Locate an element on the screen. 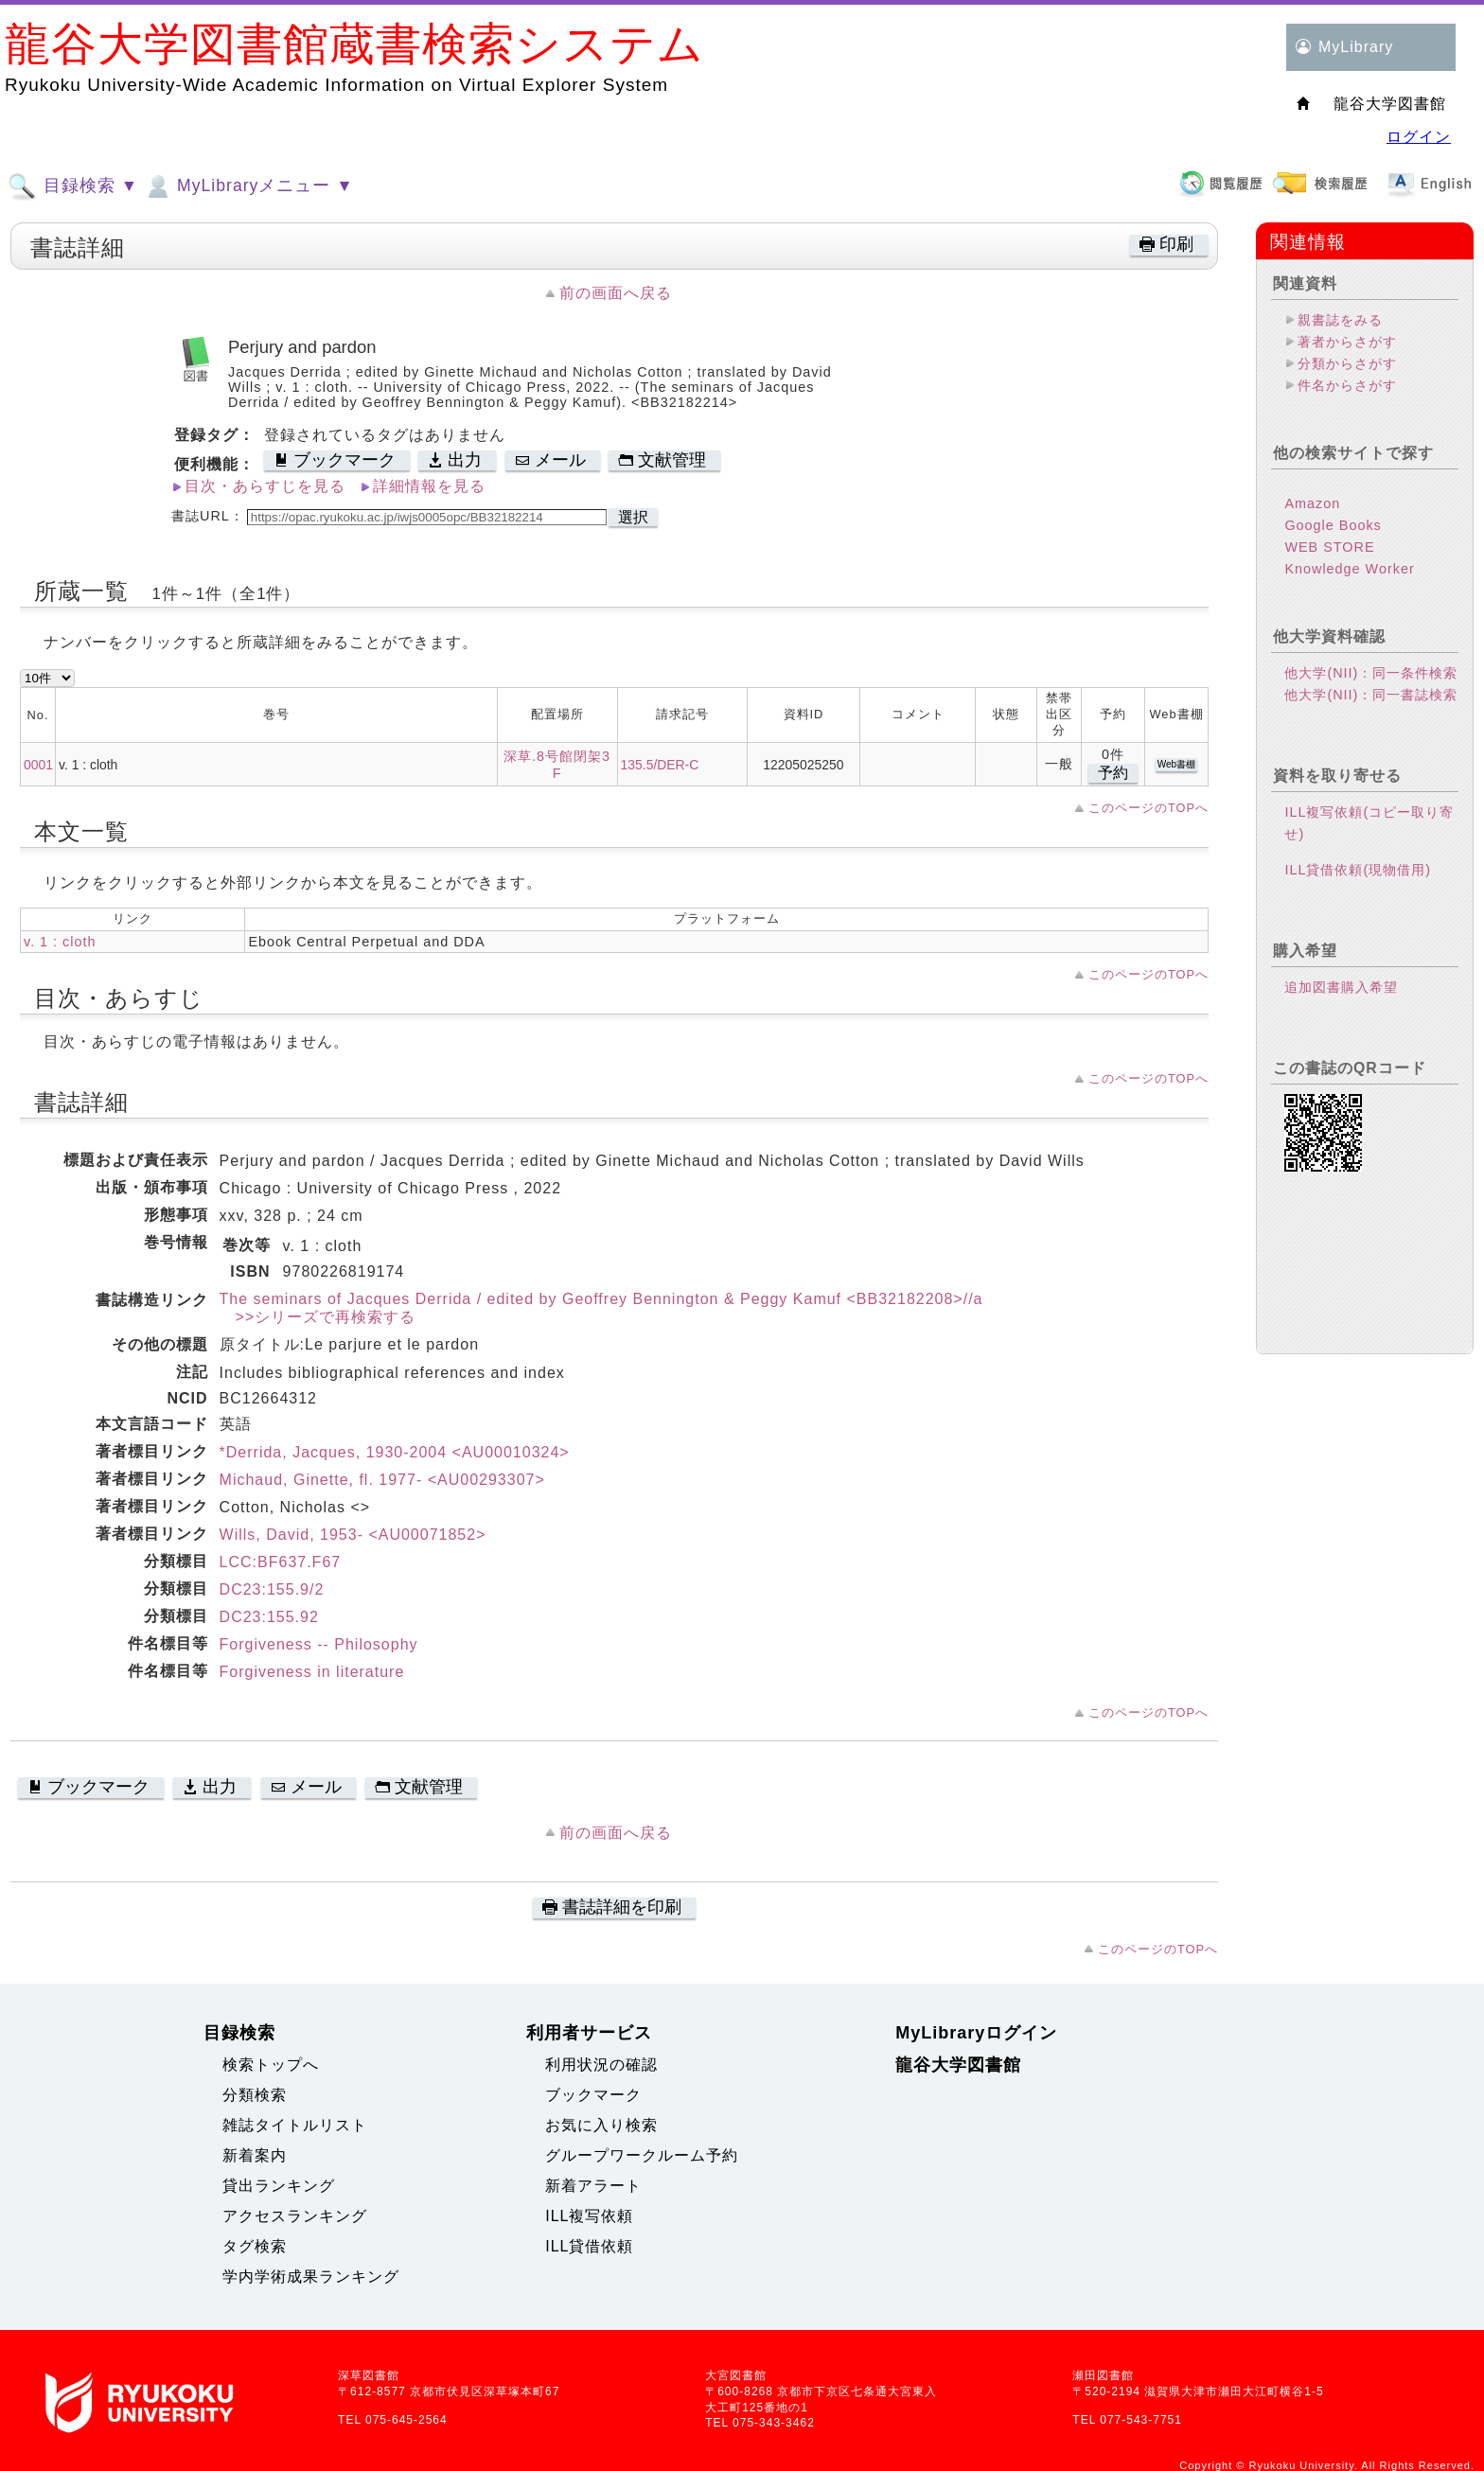  Forgiveness -- Philosophy is located at coordinates (319, 1644).